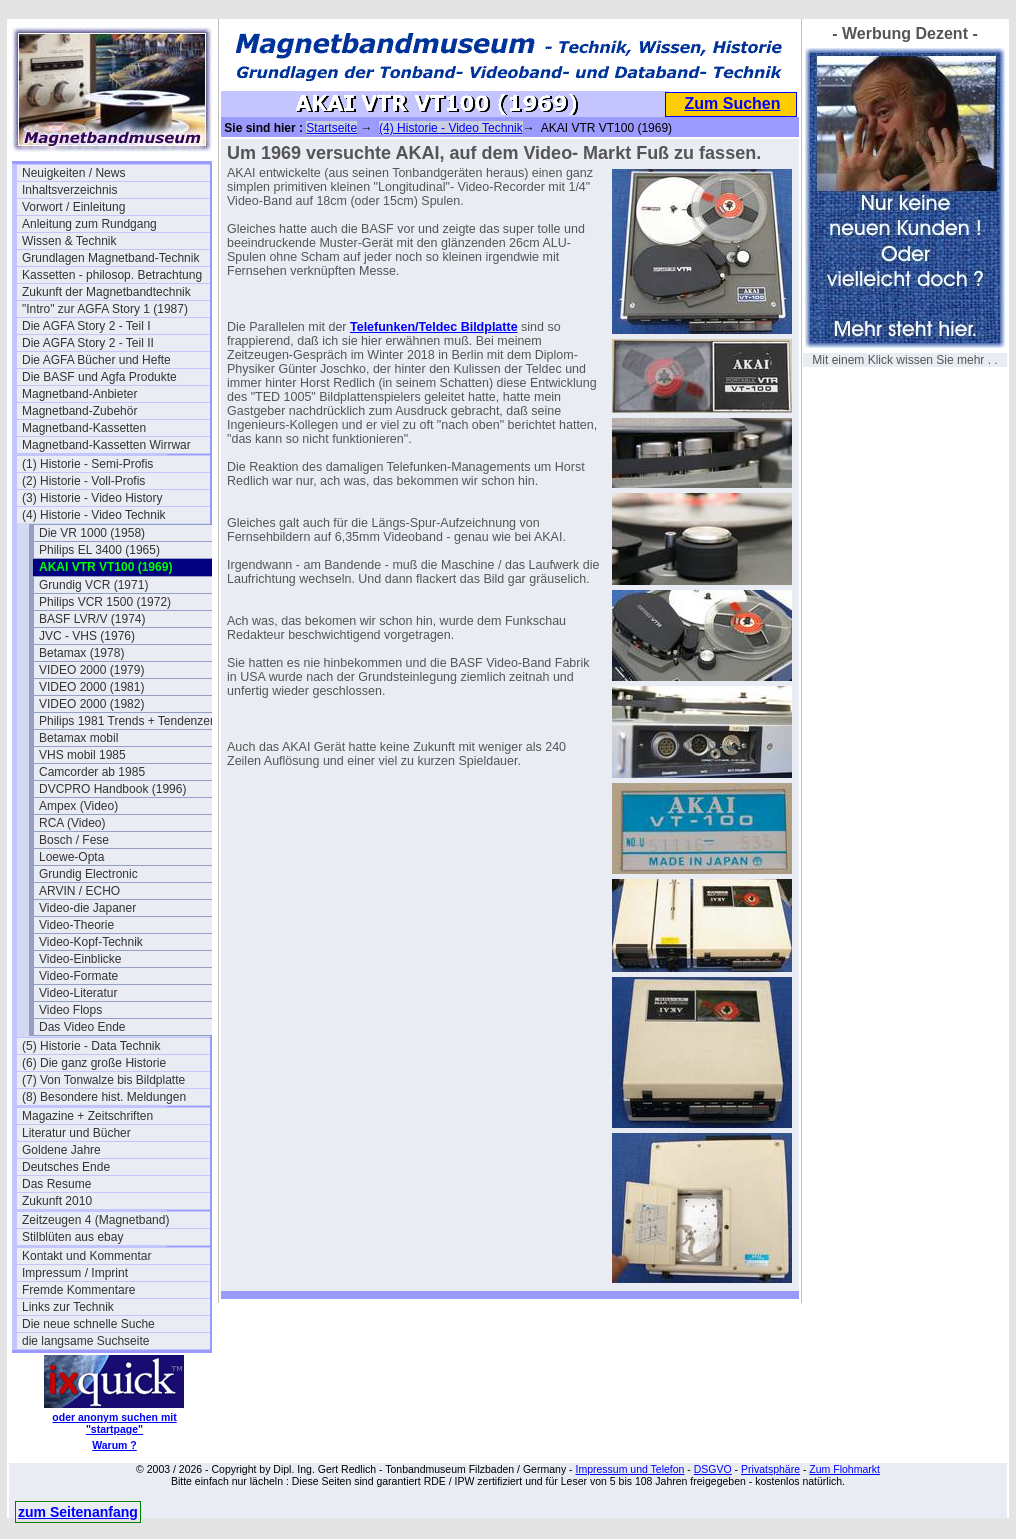  I want to click on Video-Formate, so click(78, 976).